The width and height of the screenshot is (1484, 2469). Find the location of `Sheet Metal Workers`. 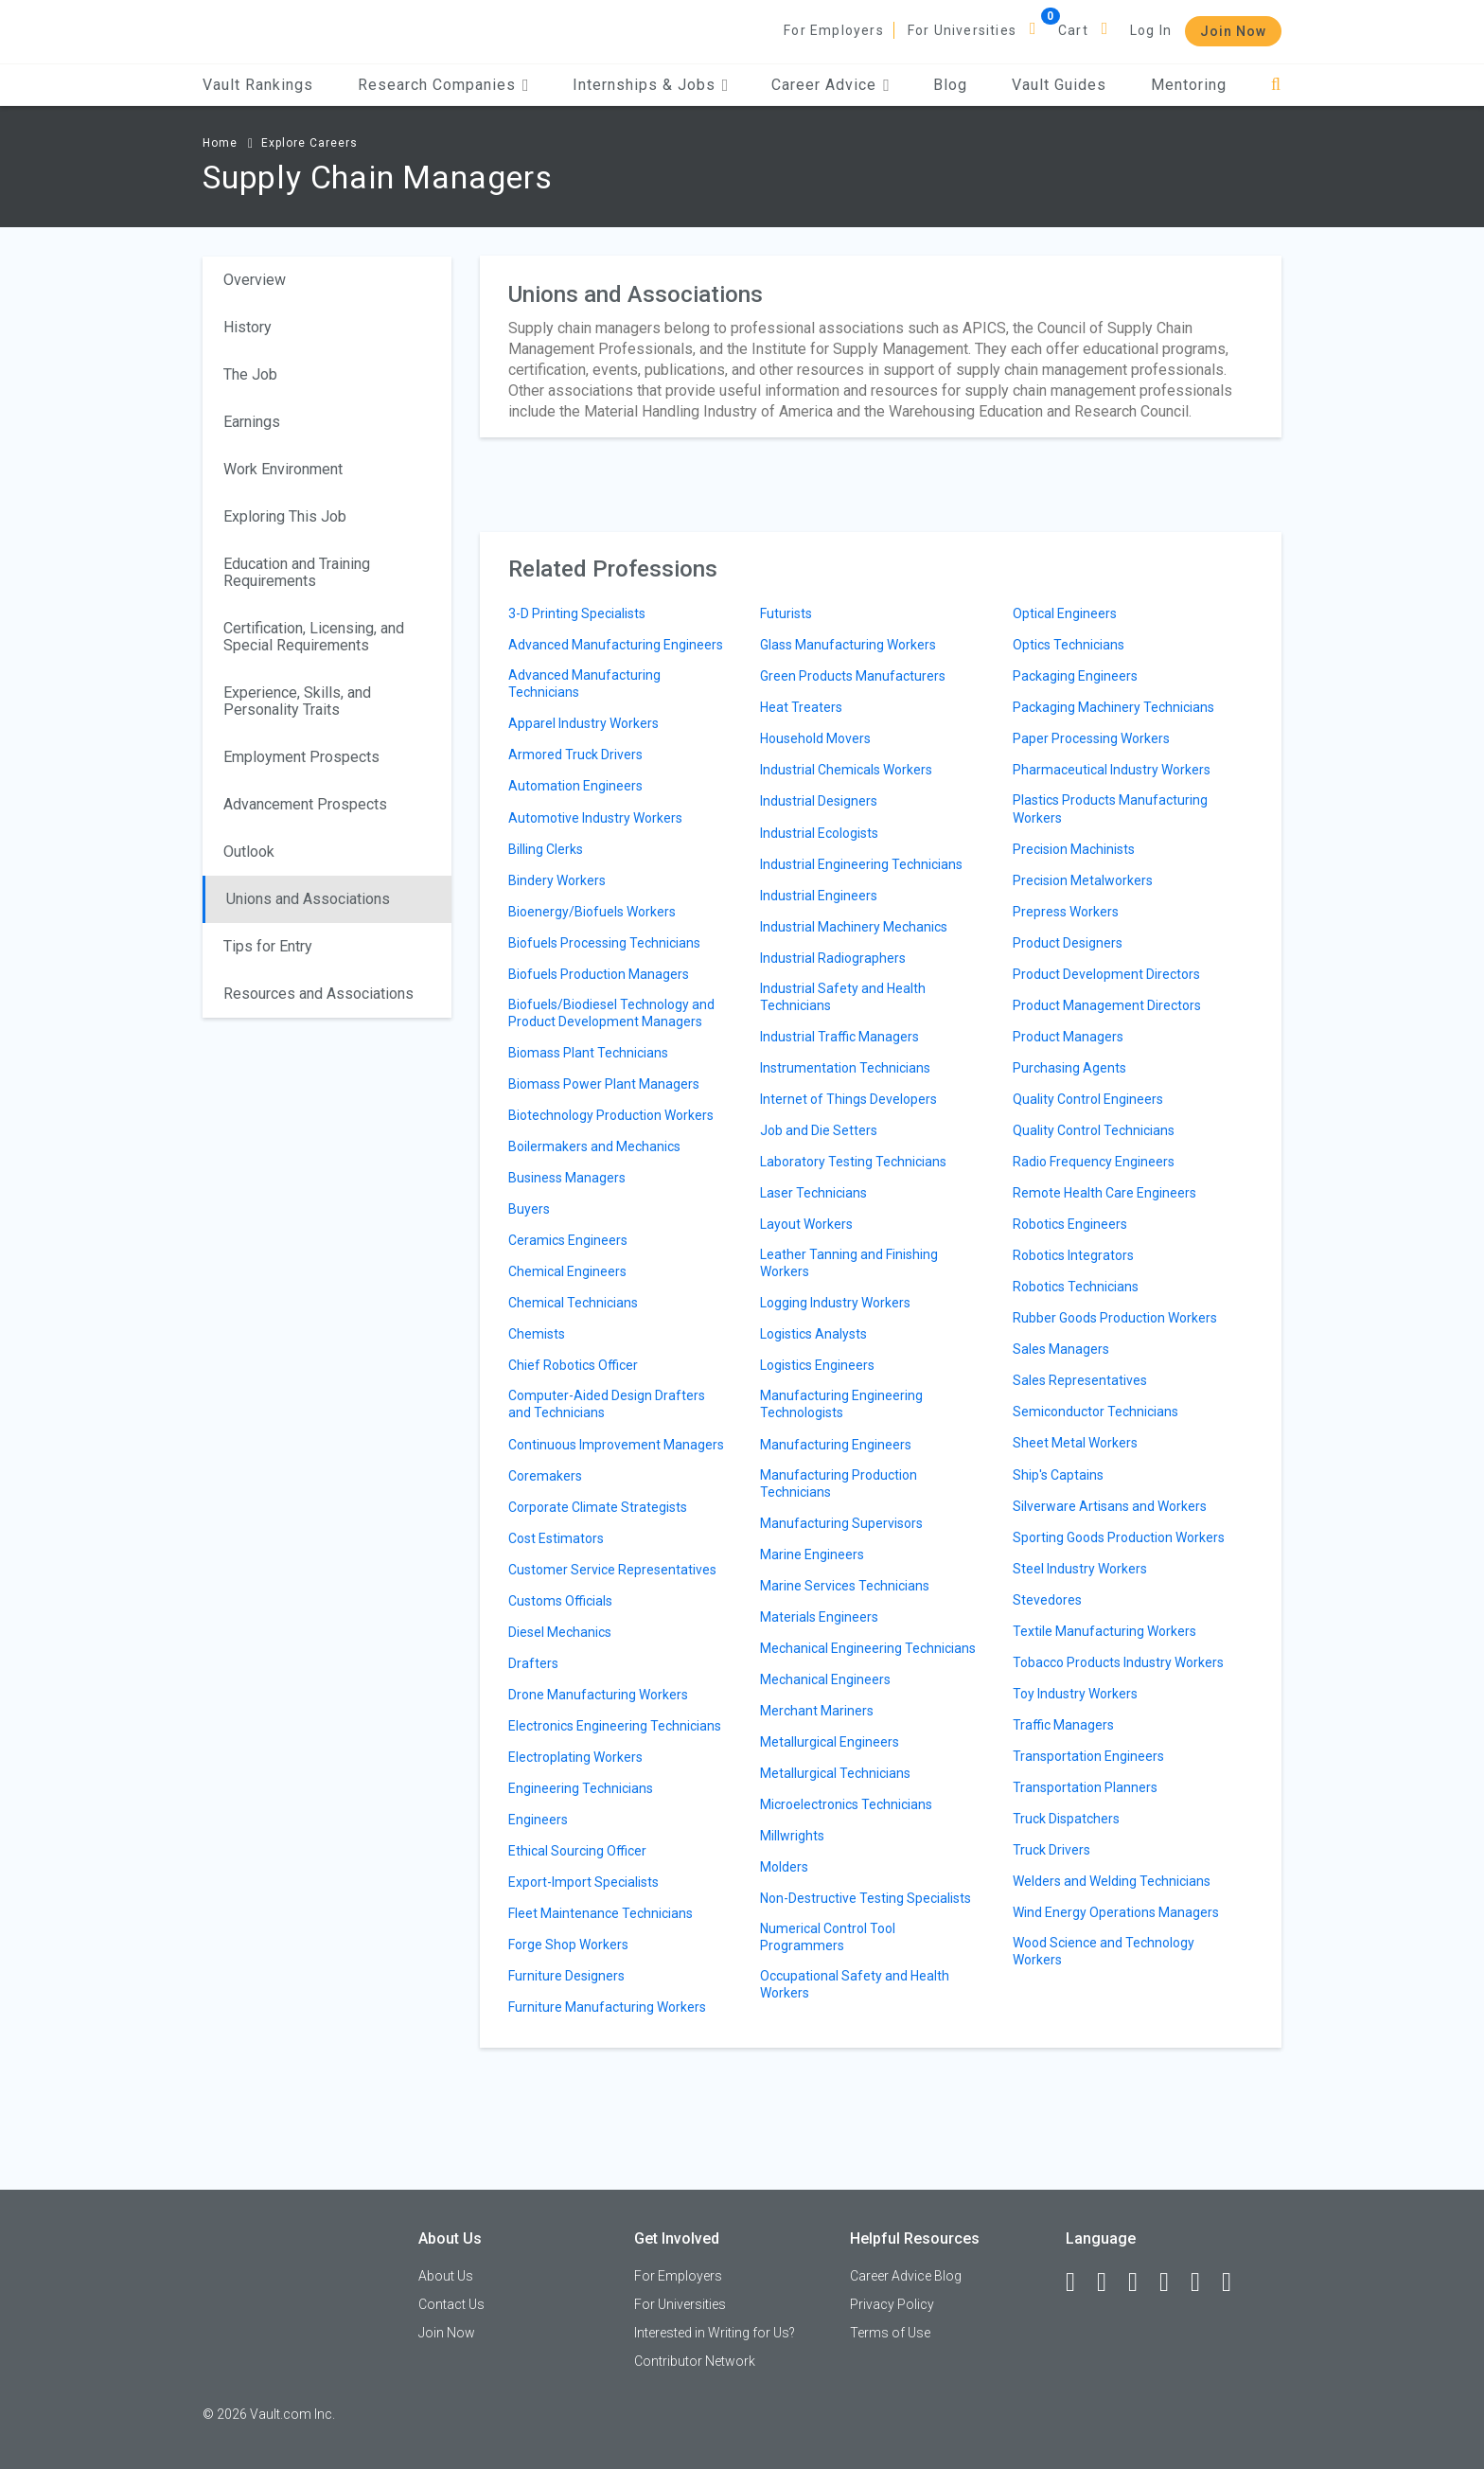

Sheet Metal Workers is located at coordinates (1075, 1442).